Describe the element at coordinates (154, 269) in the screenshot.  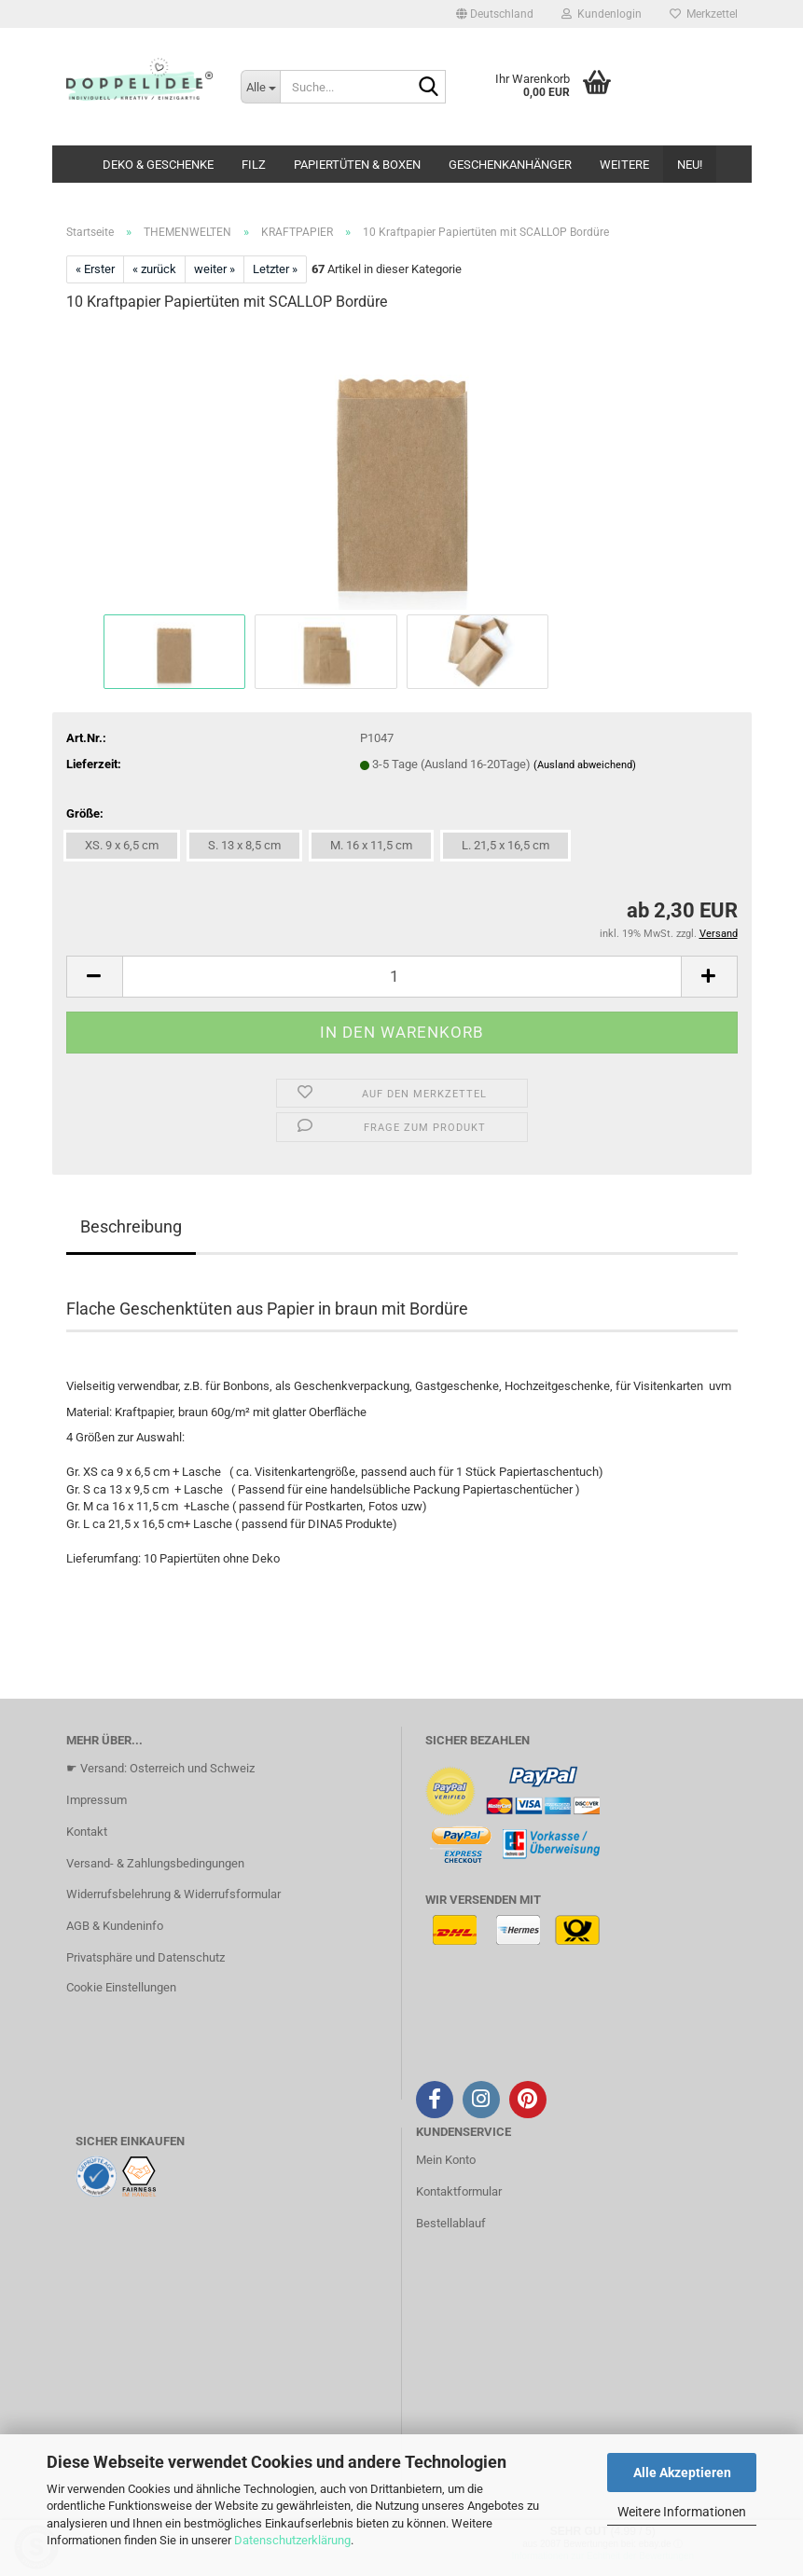
I see `« zurück` at that location.